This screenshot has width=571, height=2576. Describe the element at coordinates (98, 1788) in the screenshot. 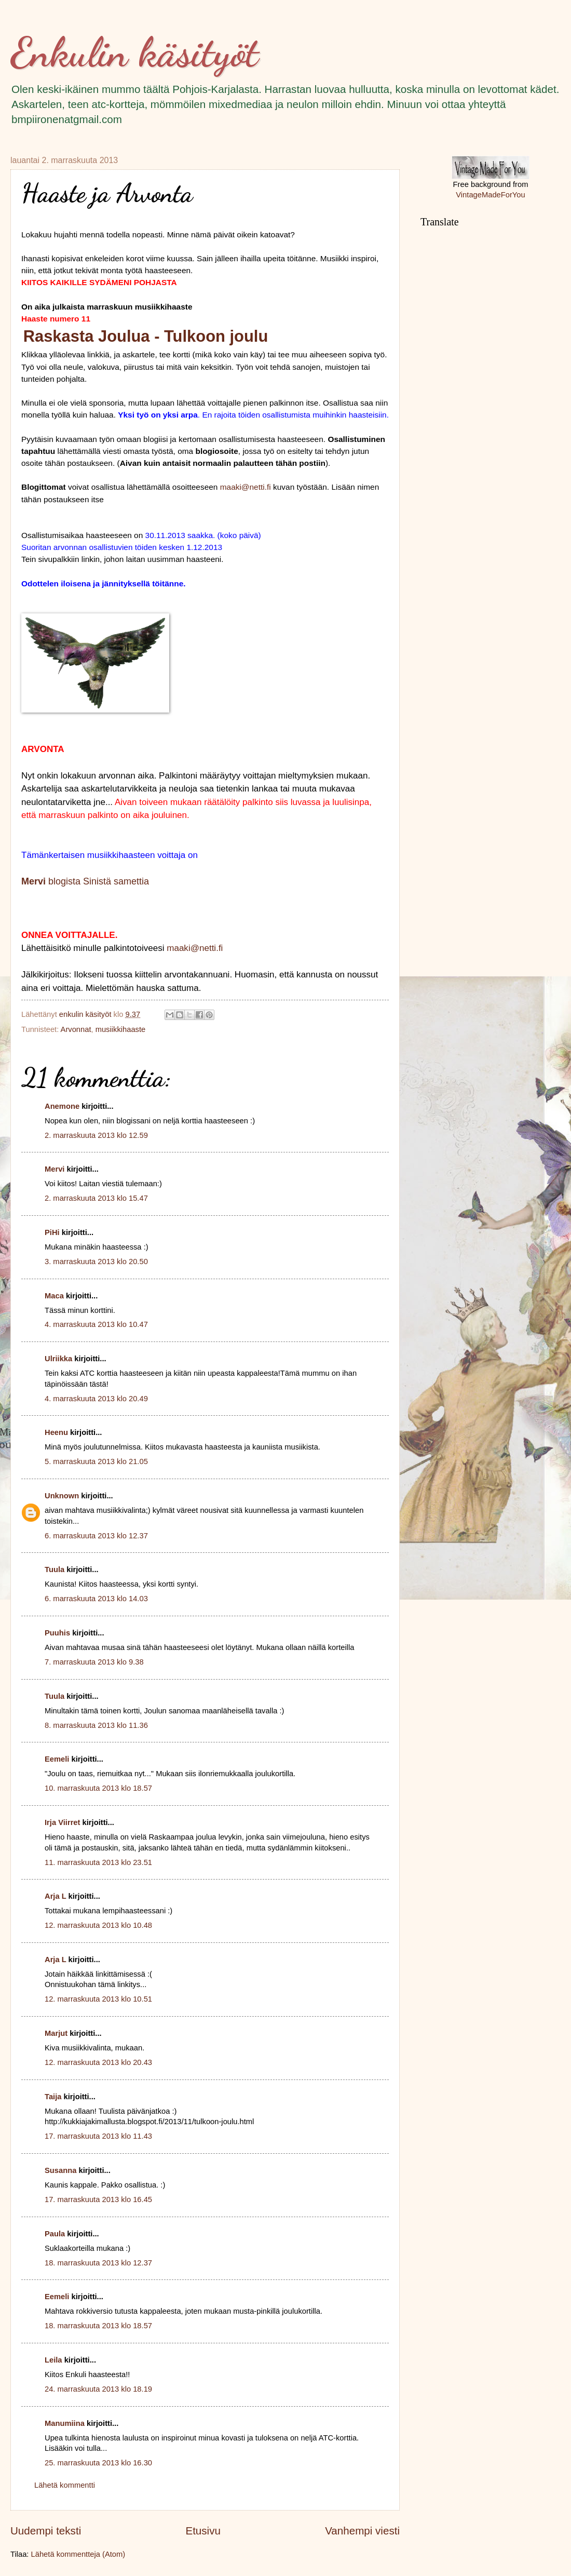

I see `10. marraskuuta 2013 klo 18.57` at that location.